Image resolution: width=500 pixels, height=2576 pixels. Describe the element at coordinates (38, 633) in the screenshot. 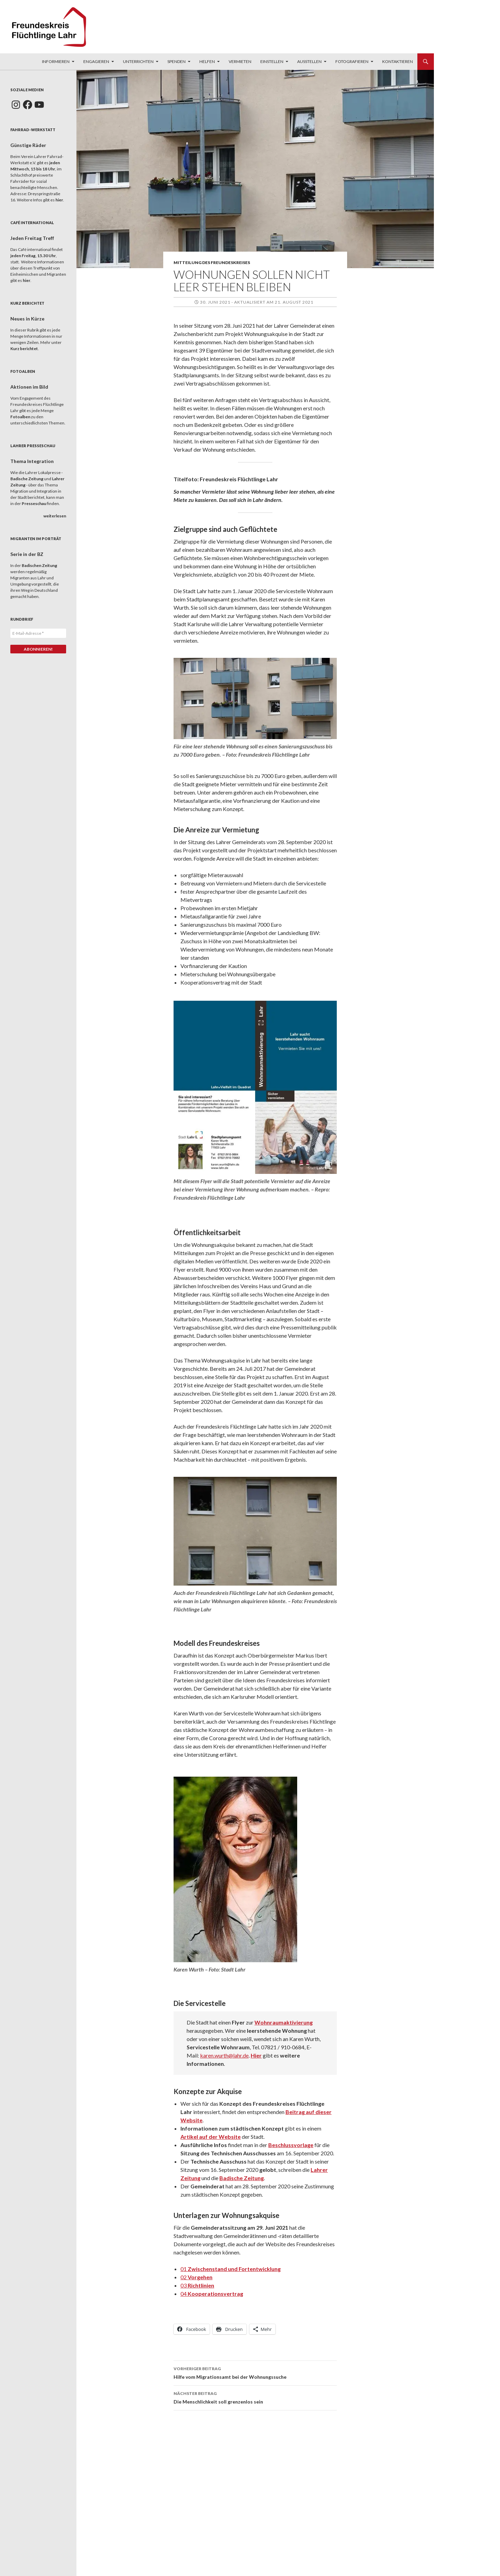

I see `[E-Mail-Adresse *]` at that location.